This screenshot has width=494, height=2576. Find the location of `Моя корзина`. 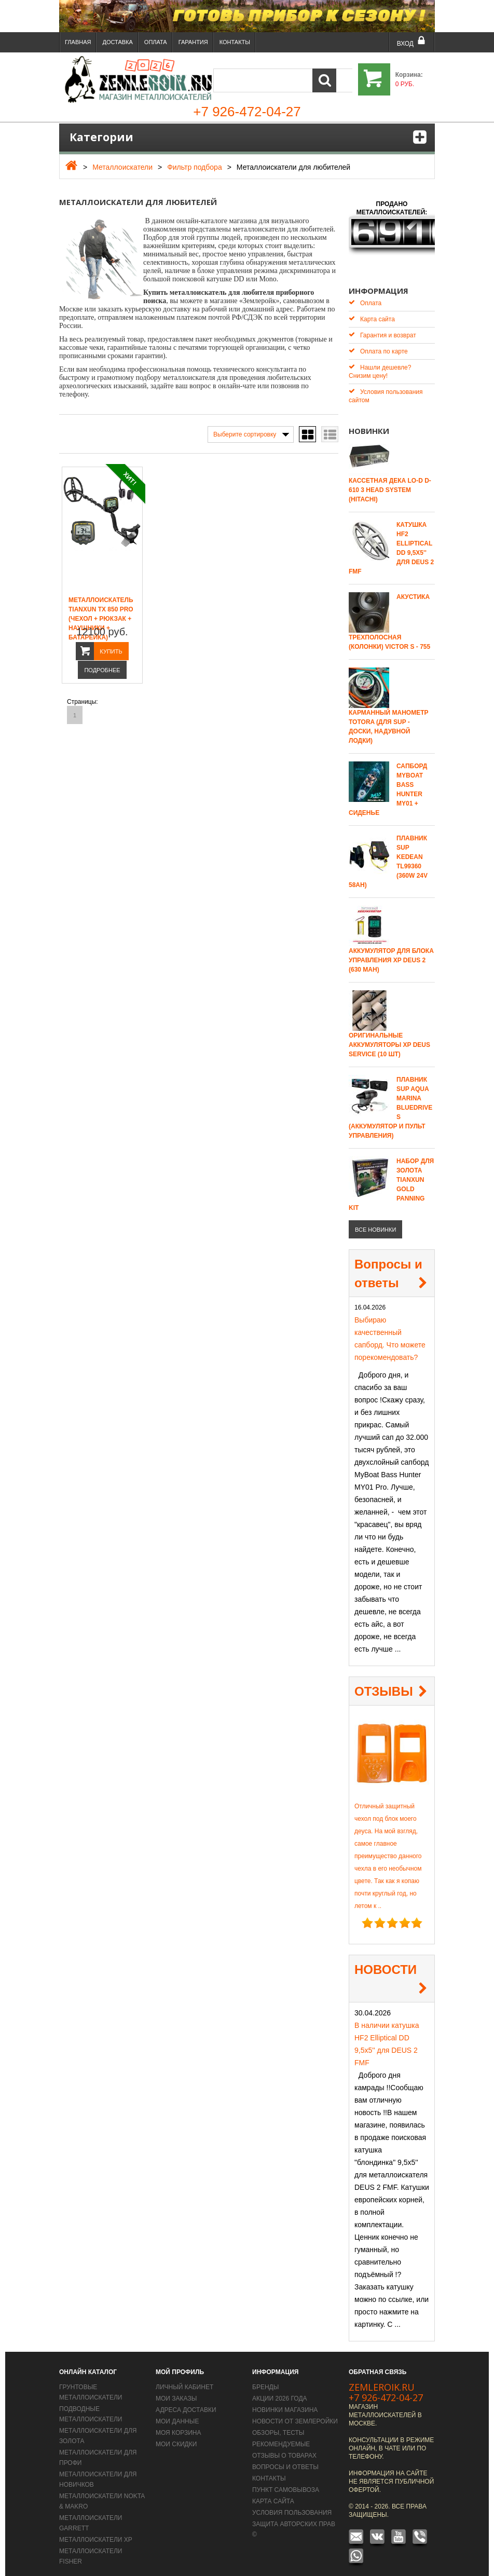

Моя корзина is located at coordinates (178, 2425).